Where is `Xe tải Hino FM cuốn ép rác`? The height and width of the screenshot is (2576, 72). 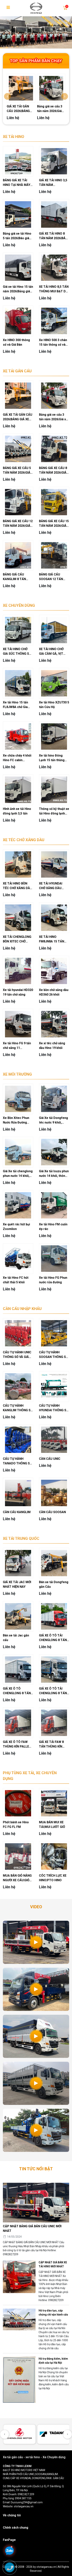
Xe tải Hino FM cuốn ép rác is located at coordinates (53, 1226).